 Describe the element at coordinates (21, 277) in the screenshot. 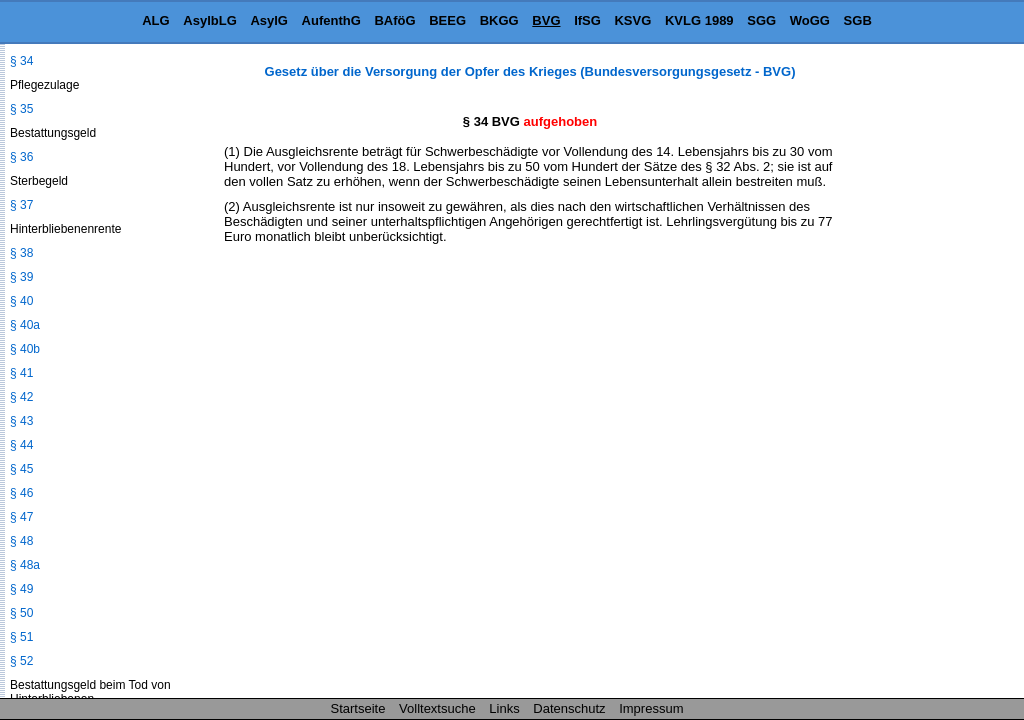

I see `§ 39` at that location.